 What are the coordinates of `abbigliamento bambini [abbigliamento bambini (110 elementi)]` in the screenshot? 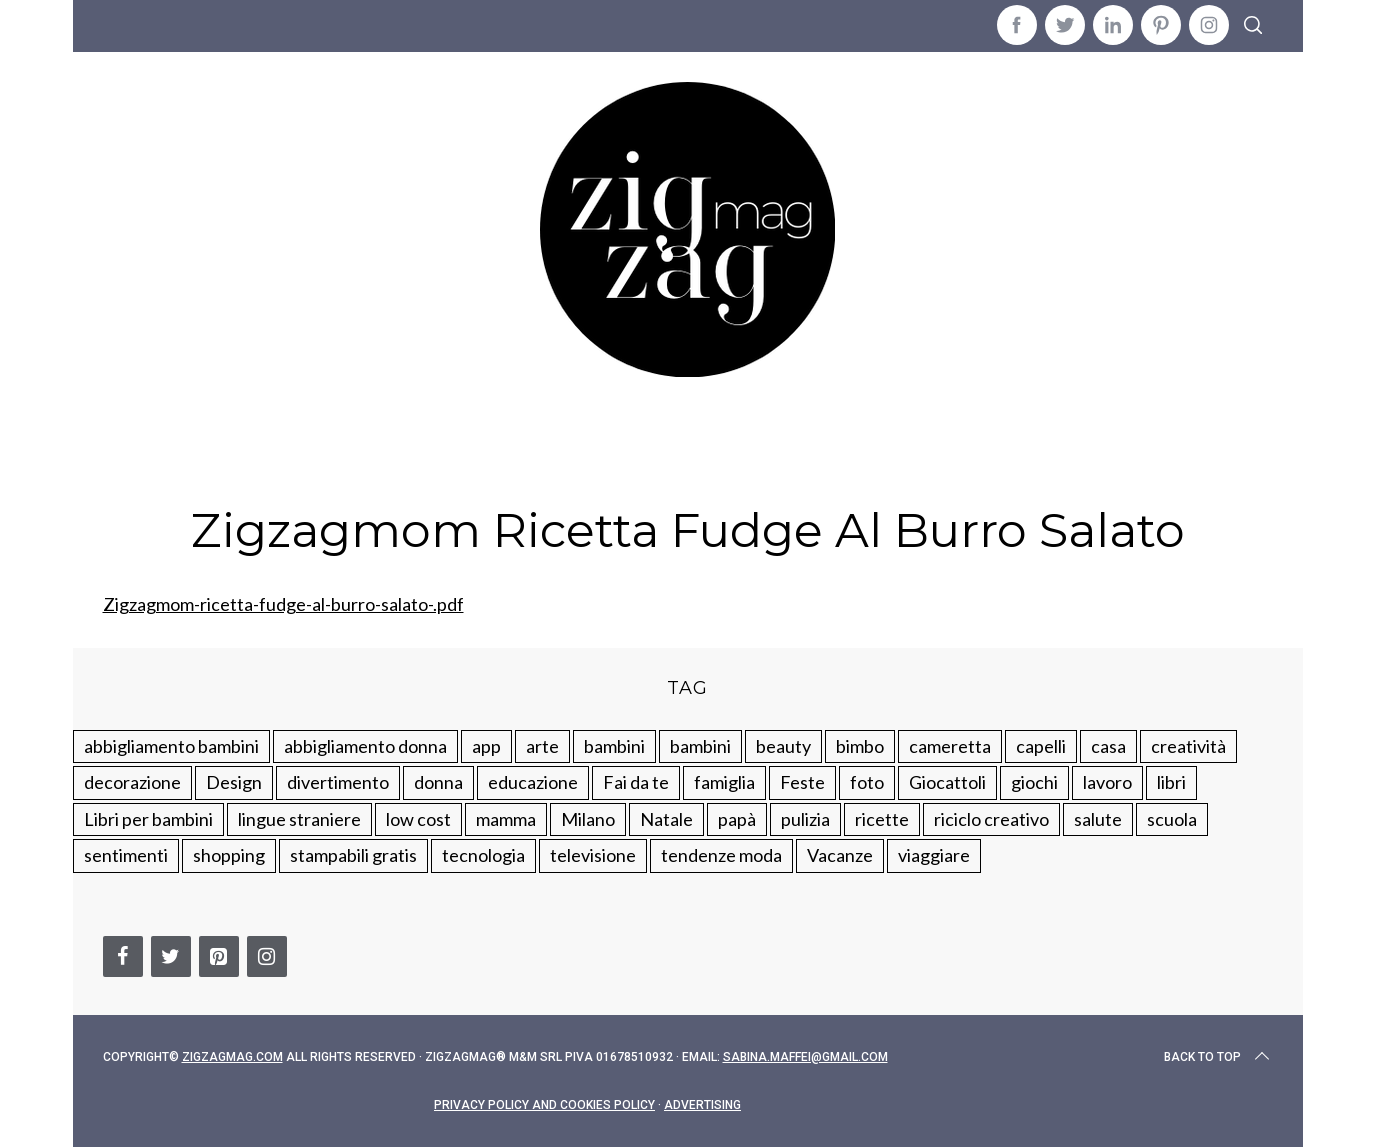 It's located at (171, 746).